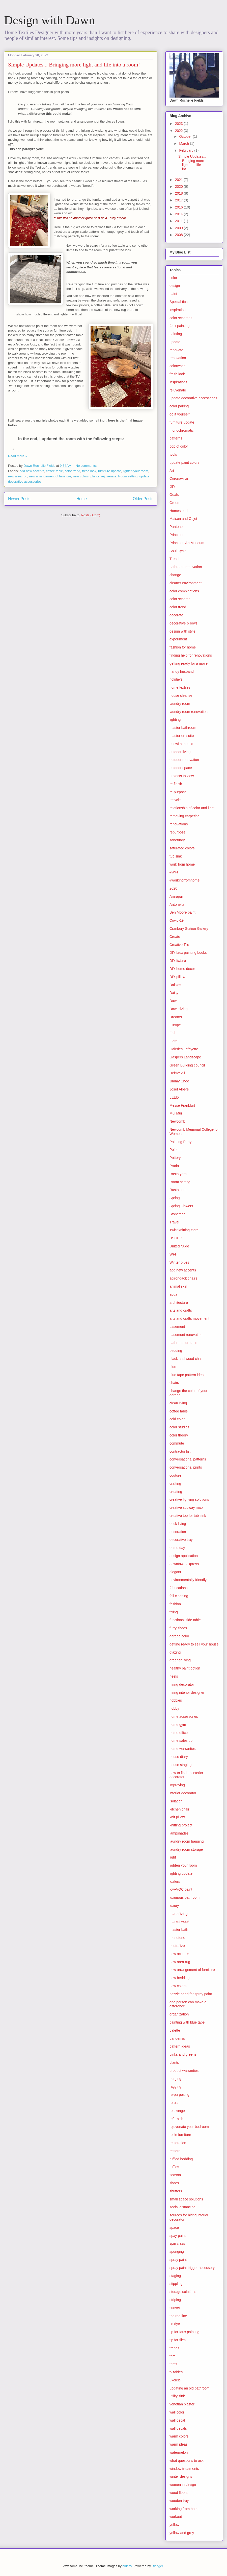  I want to click on Gaspers Landscape, so click(185, 1057).